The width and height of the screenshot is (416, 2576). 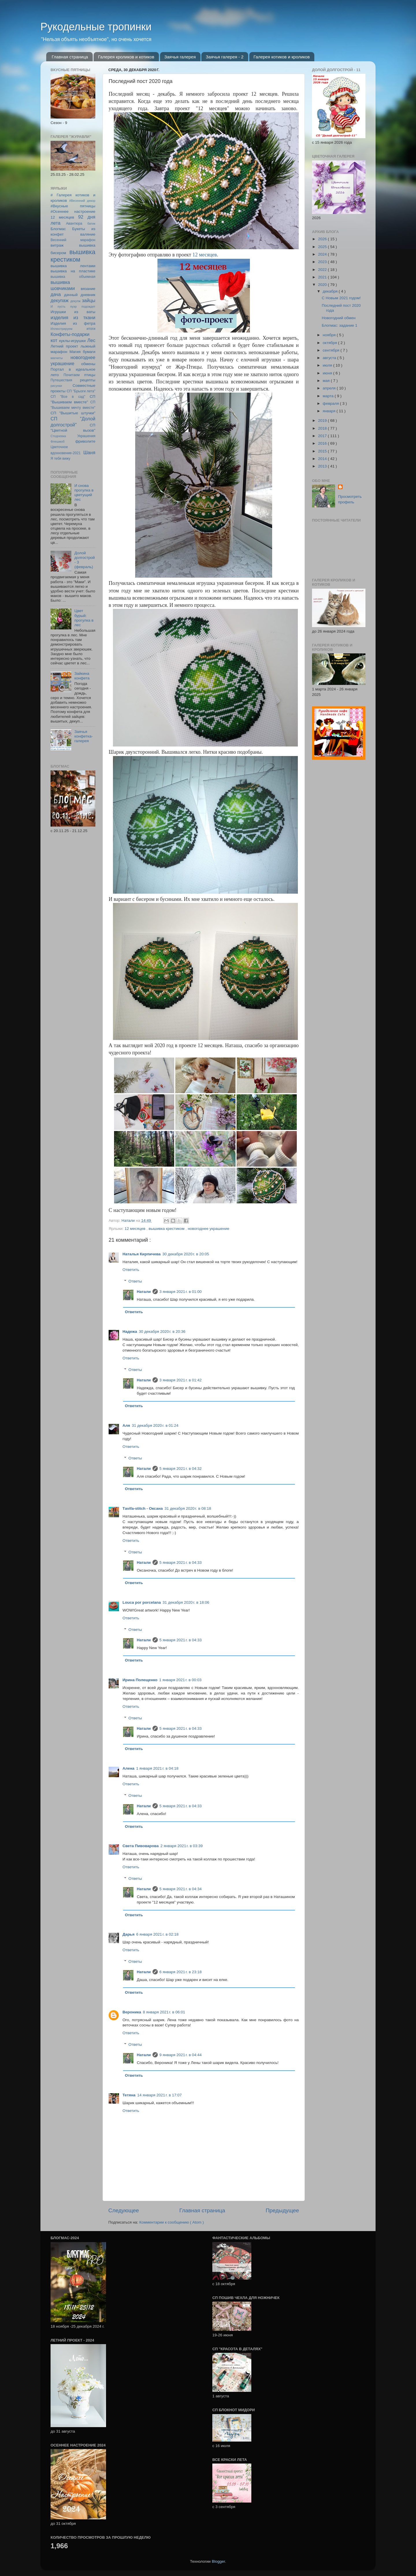 What do you see at coordinates (180, 56) in the screenshot?
I see `Заячья галерея` at bounding box center [180, 56].